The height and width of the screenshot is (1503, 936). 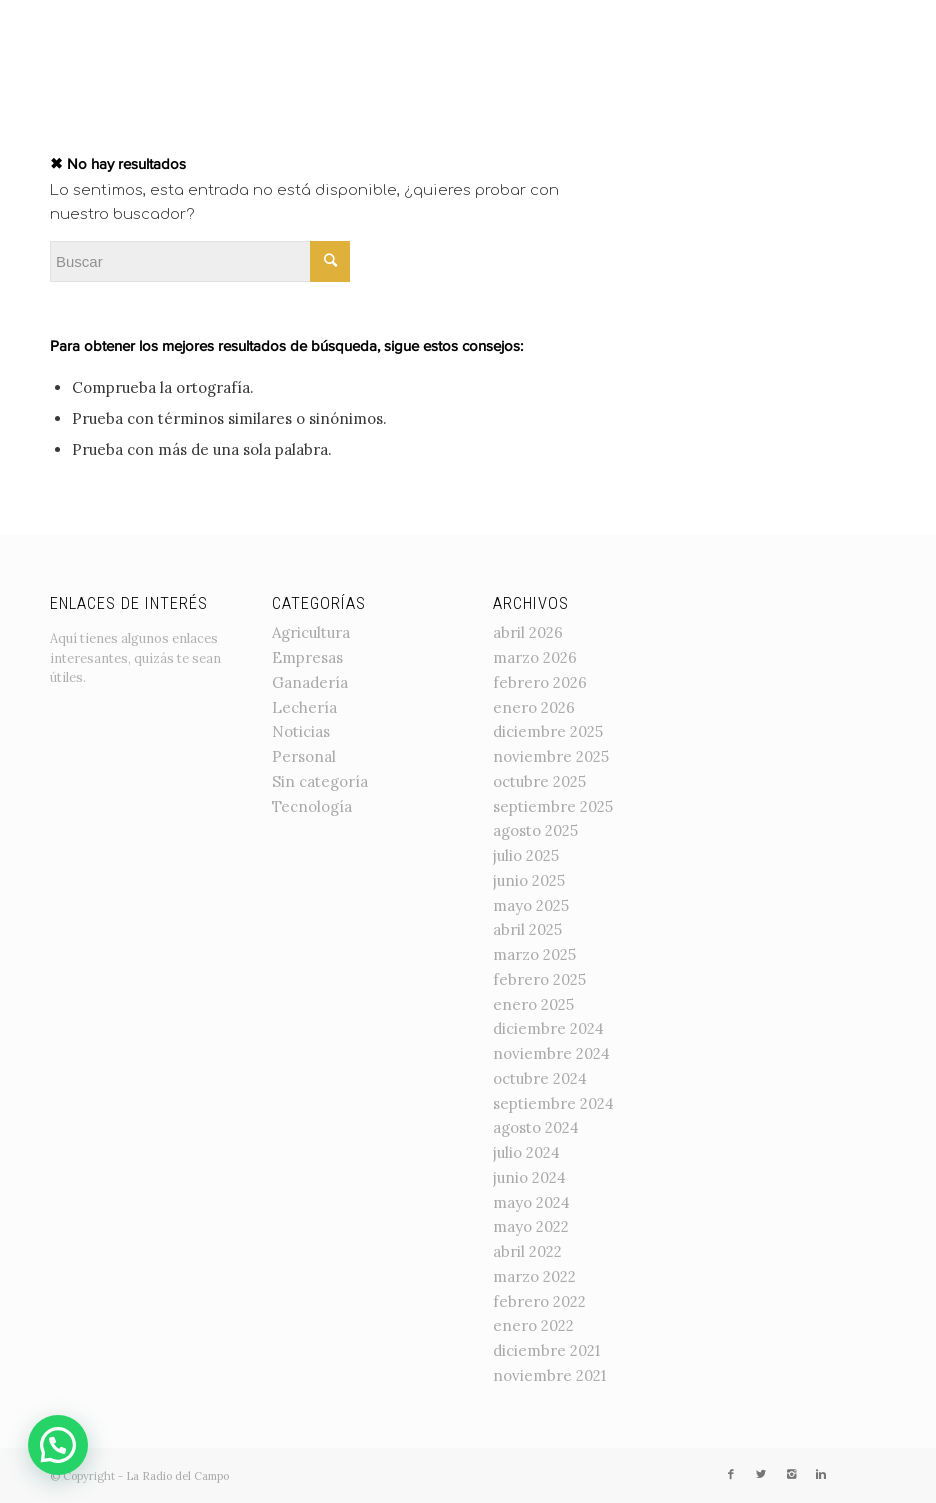 What do you see at coordinates (534, 1276) in the screenshot?
I see `marzo 2022` at bounding box center [534, 1276].